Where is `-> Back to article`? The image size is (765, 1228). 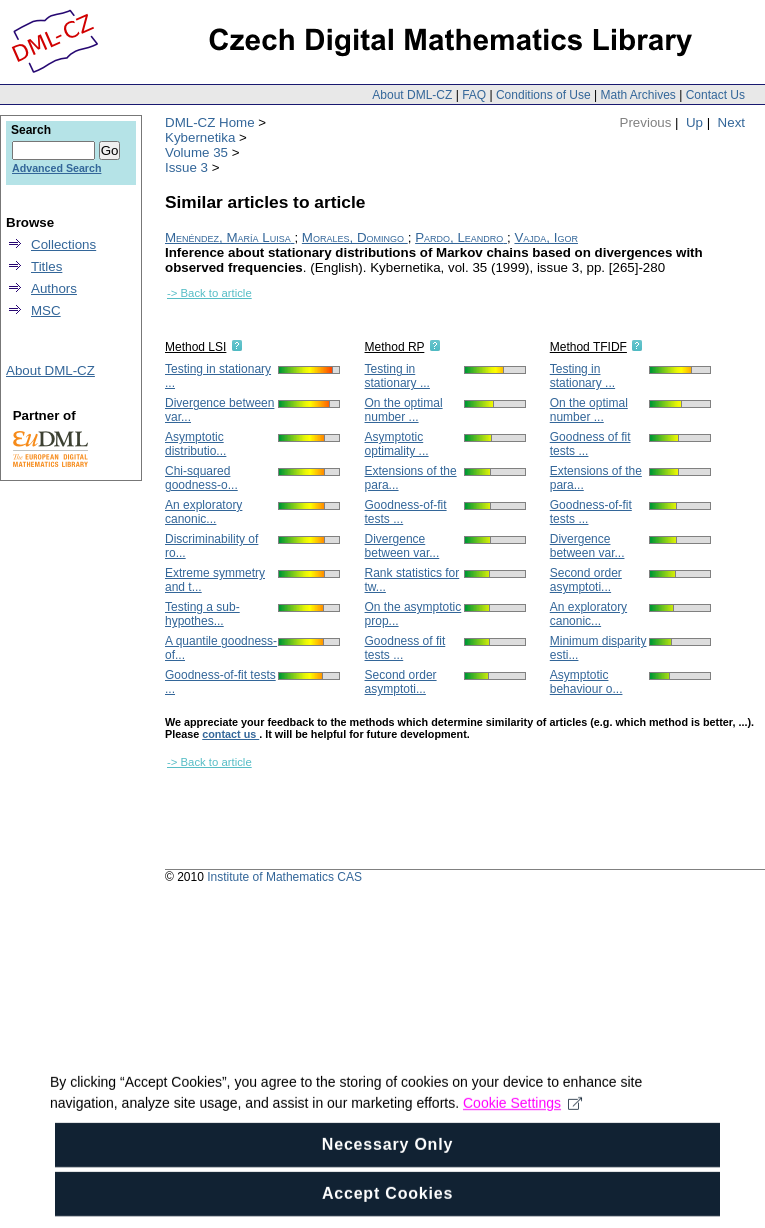
-> Back to article is located at coordinates (209, 293).